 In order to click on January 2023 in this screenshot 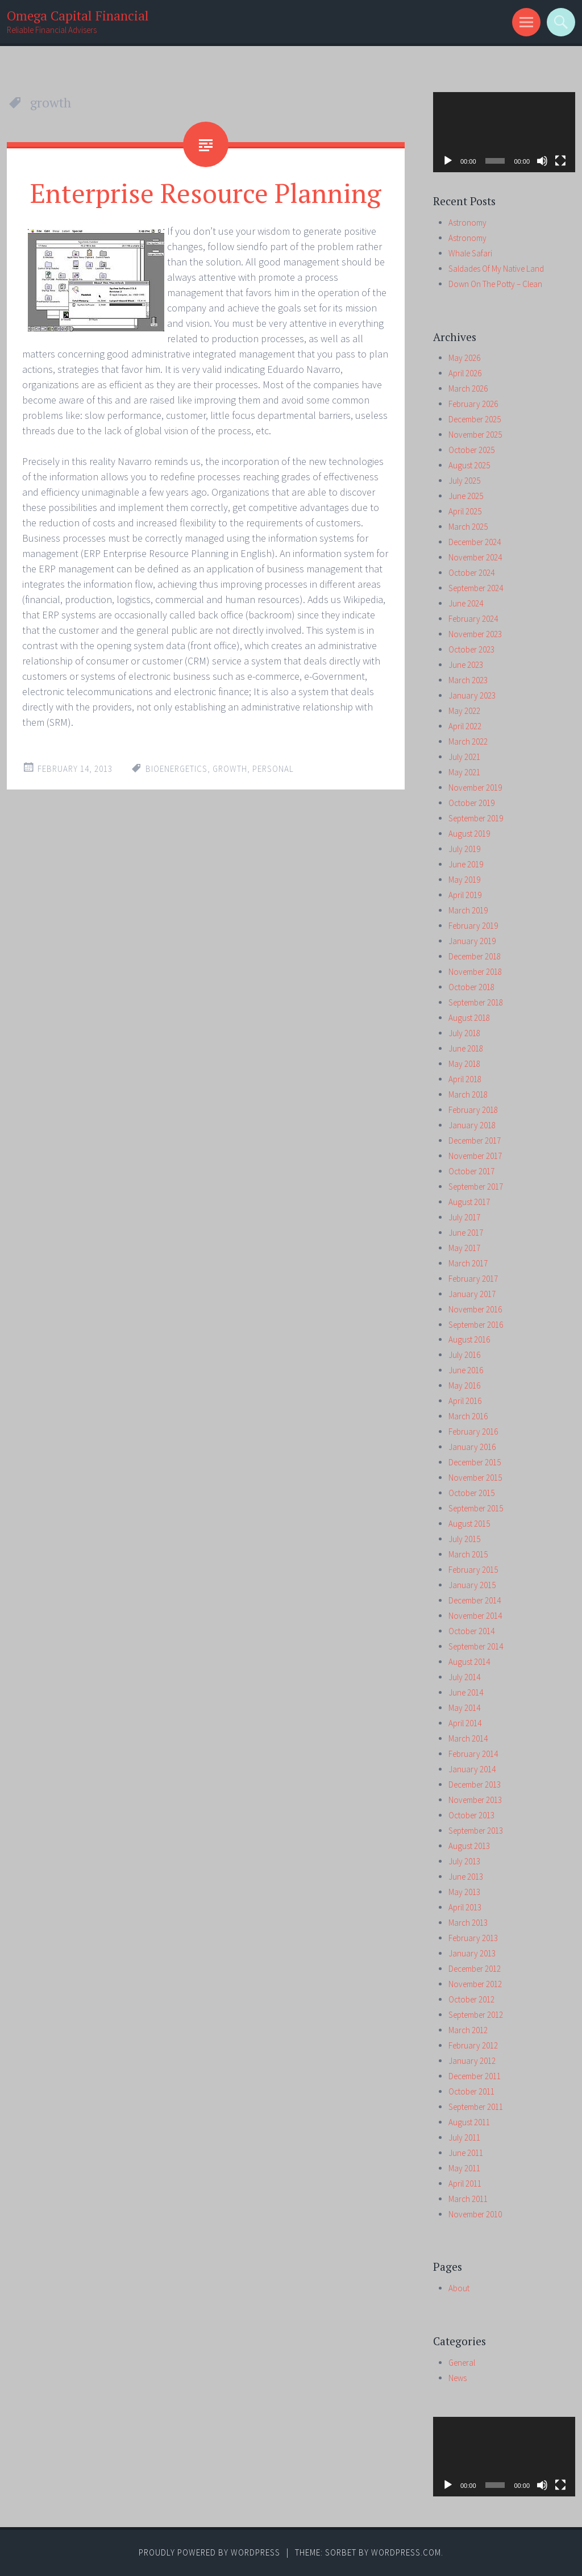, I will do `click(472, 695)`.